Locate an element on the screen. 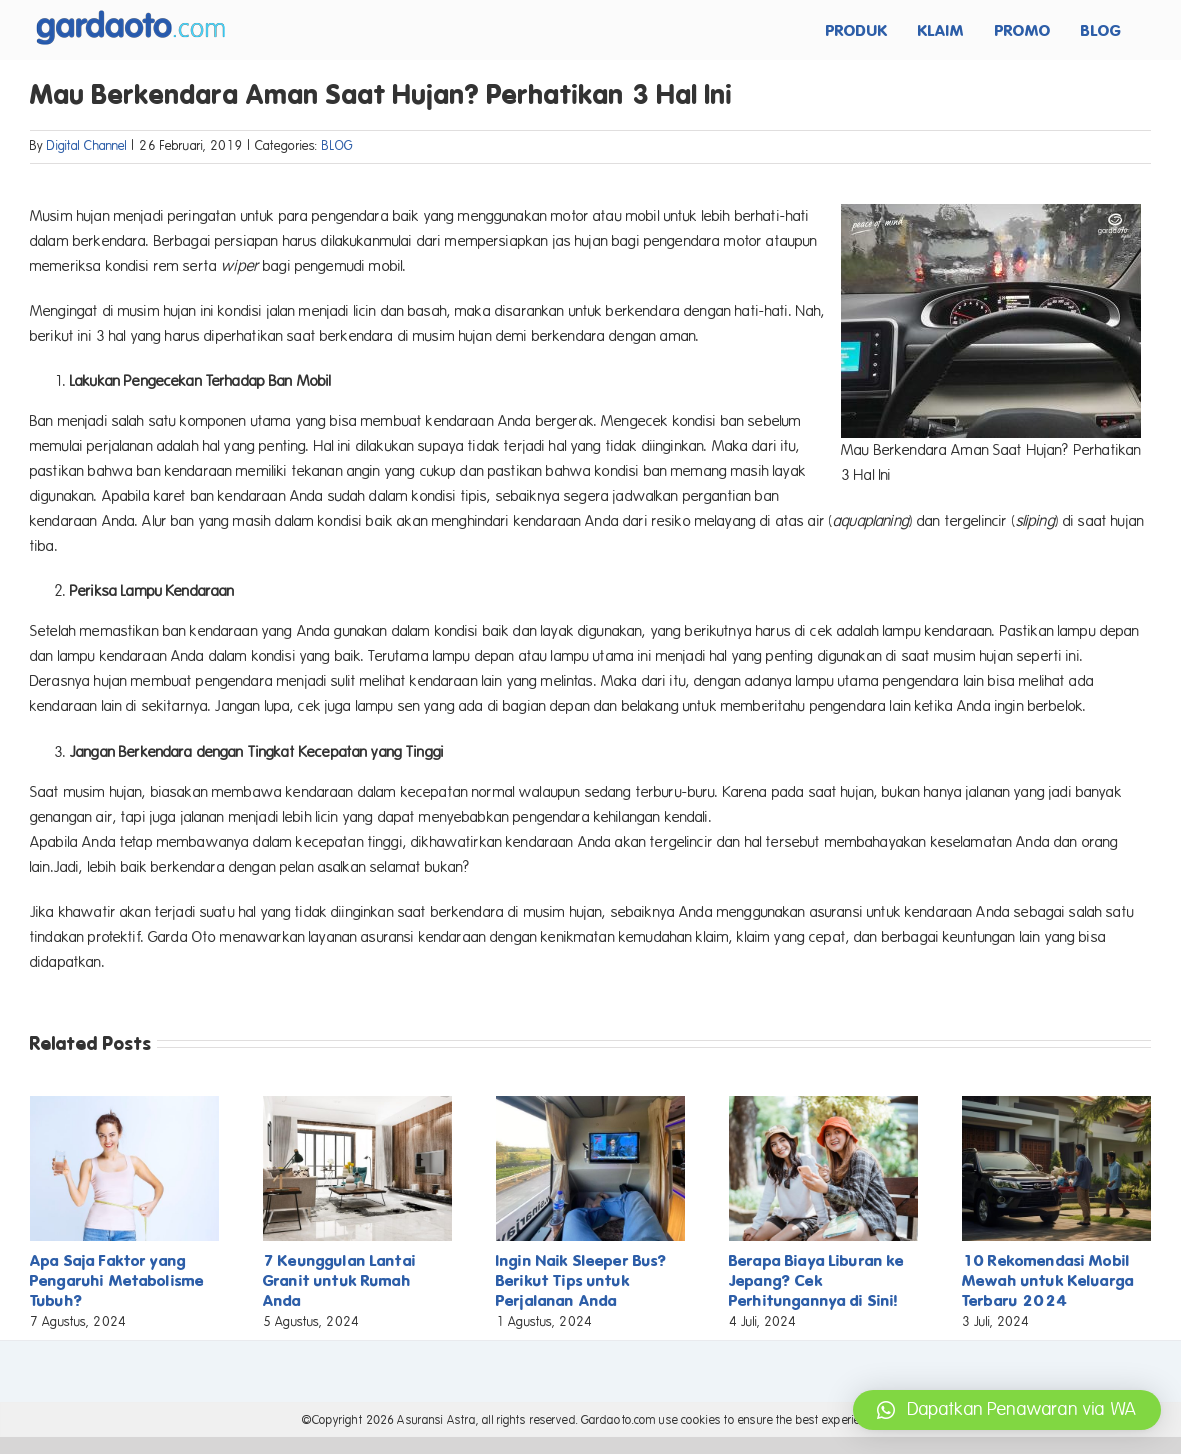 This screenshot has width=1181, height=1454. Digital Channel is located at coordinates (87, 146).